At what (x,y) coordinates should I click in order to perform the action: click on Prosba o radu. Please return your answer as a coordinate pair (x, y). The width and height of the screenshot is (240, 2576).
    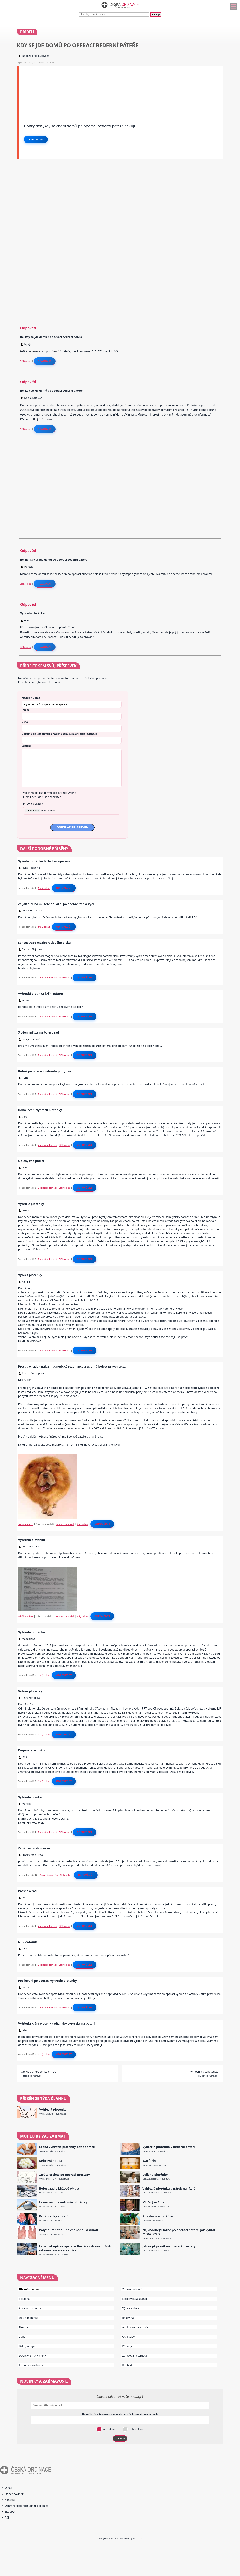
    Looking at the image, I should click on (28, 1891).